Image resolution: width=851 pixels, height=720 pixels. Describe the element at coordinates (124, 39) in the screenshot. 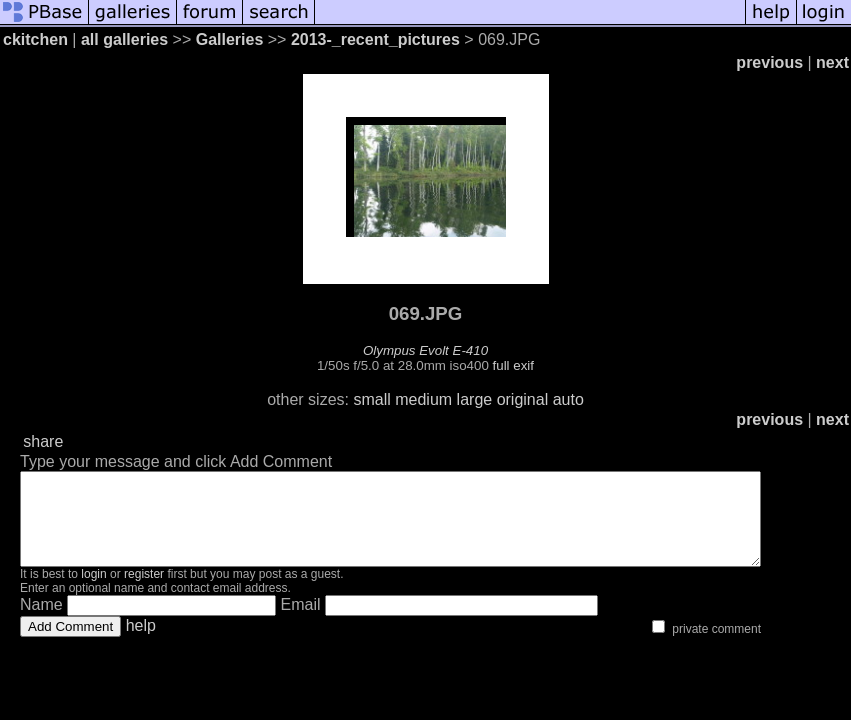

I see `all galleries` at that location.